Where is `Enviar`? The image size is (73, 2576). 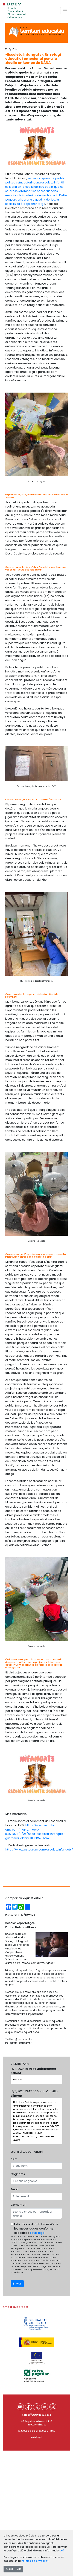
Enviar is located at coordinates (17, 2283).